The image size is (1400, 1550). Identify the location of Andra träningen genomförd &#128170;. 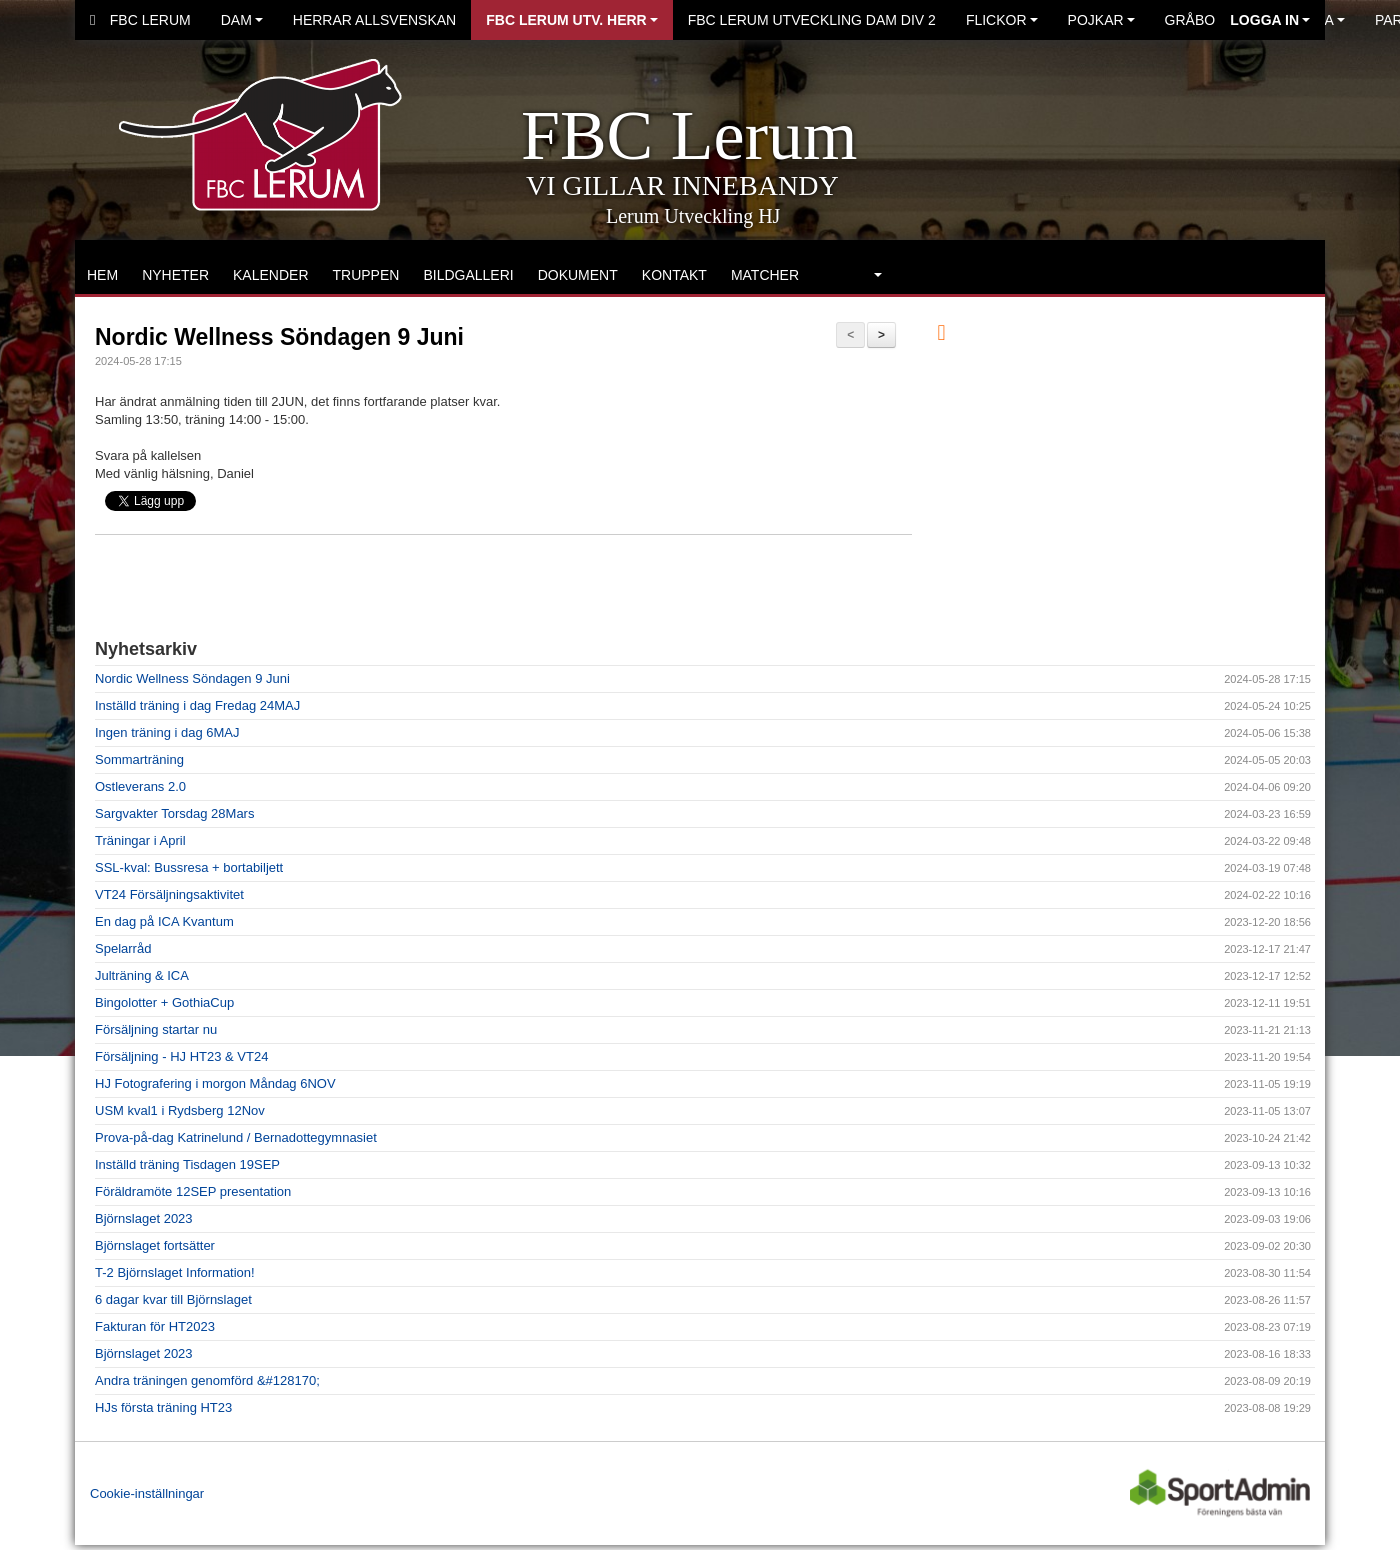
(207, 1380).